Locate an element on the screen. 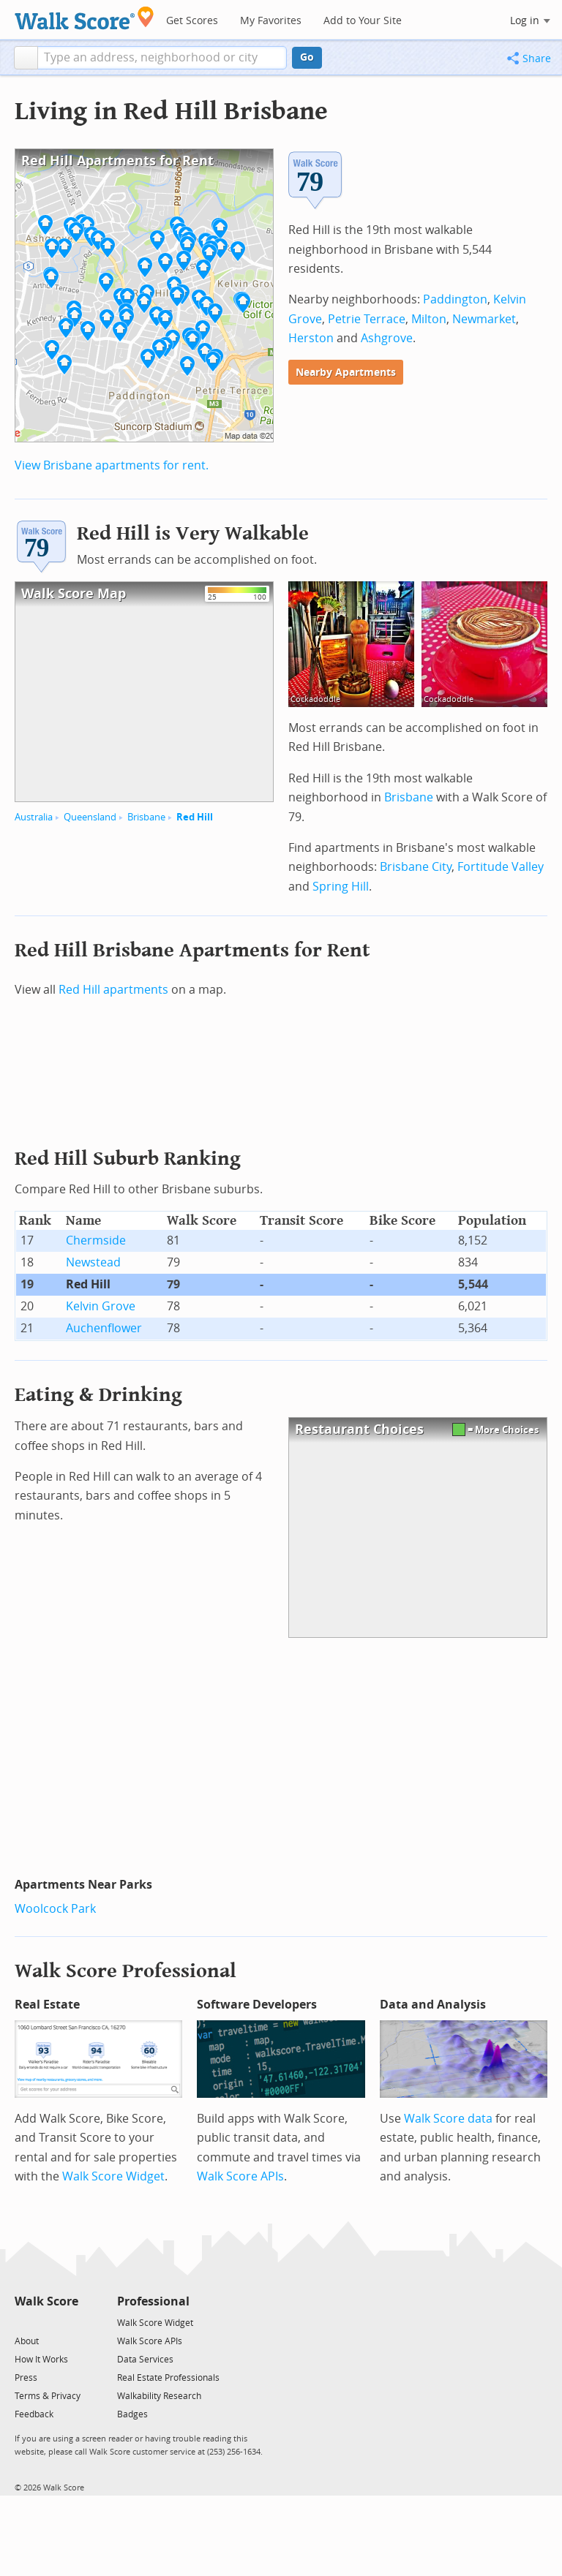 The height and width of the screenshot is (2576, 562). Brisbane City is located at coordinates (416, 867).